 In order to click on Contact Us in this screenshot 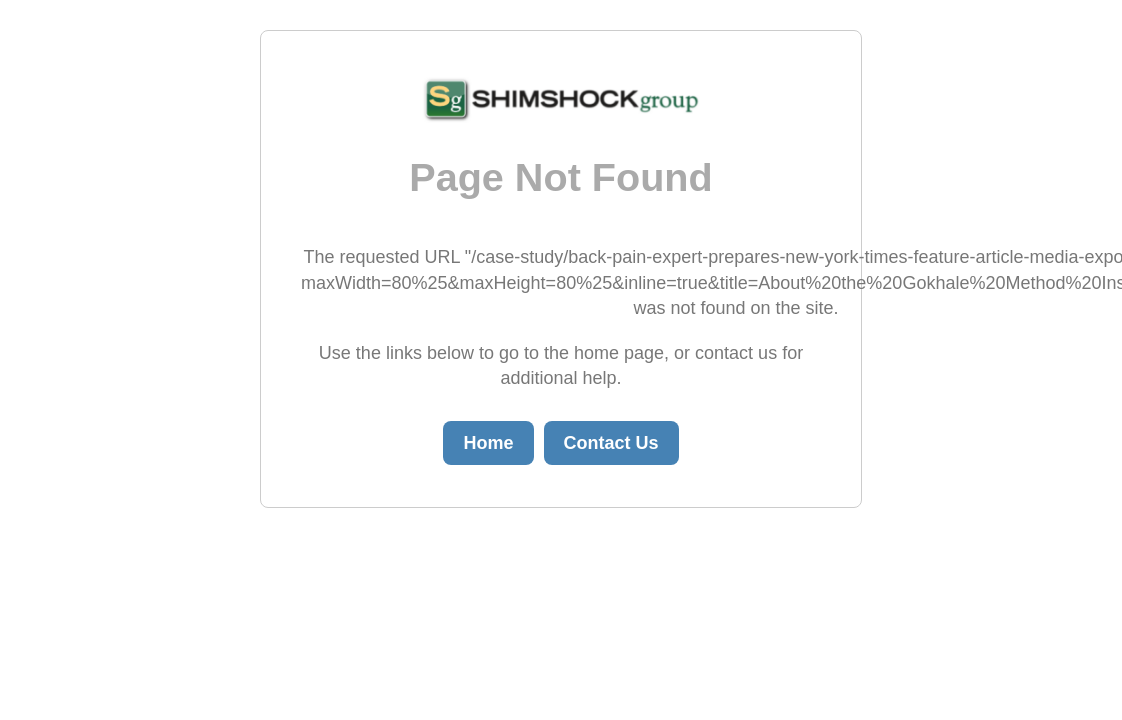, I will do `click(611, 443)`.